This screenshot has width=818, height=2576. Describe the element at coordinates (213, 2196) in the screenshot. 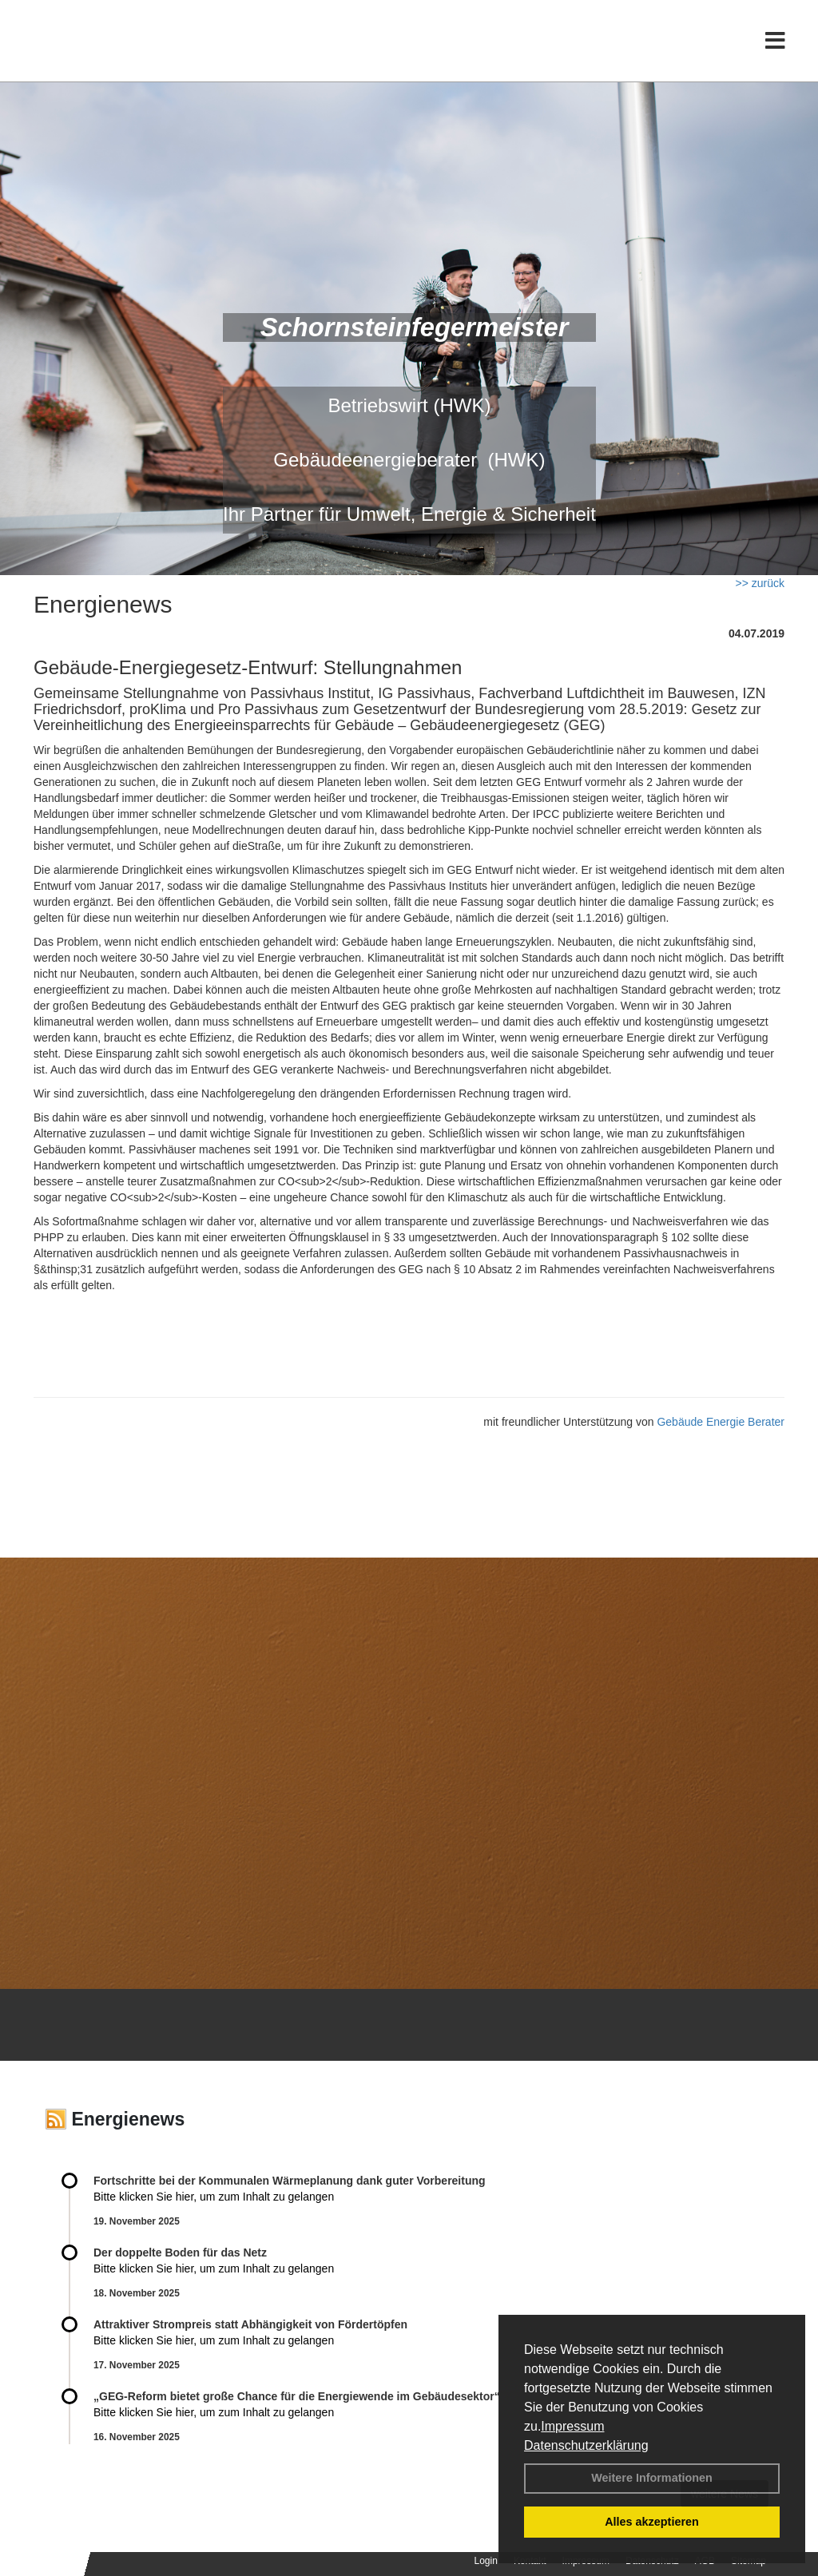

I see `Bitte klicken Sie hier, um zum Inhalt zu gelangen` at that location.